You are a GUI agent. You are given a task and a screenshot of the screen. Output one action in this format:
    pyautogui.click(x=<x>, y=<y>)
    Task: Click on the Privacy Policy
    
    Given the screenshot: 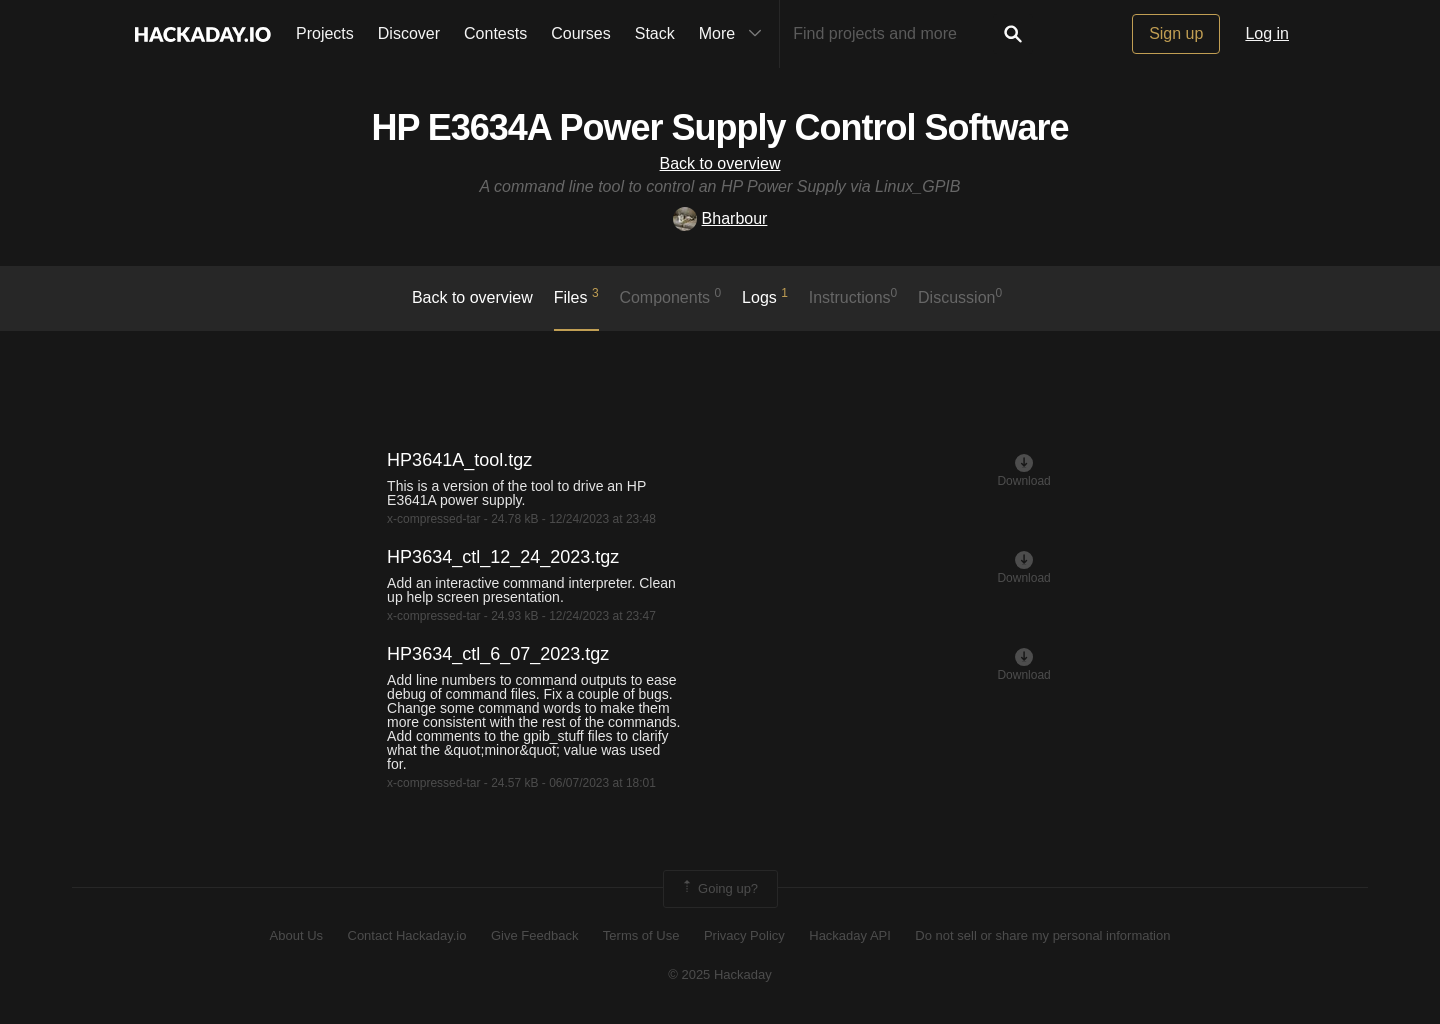 What is the action you would take?
    pyautogui.click(x=744, y=935)
    